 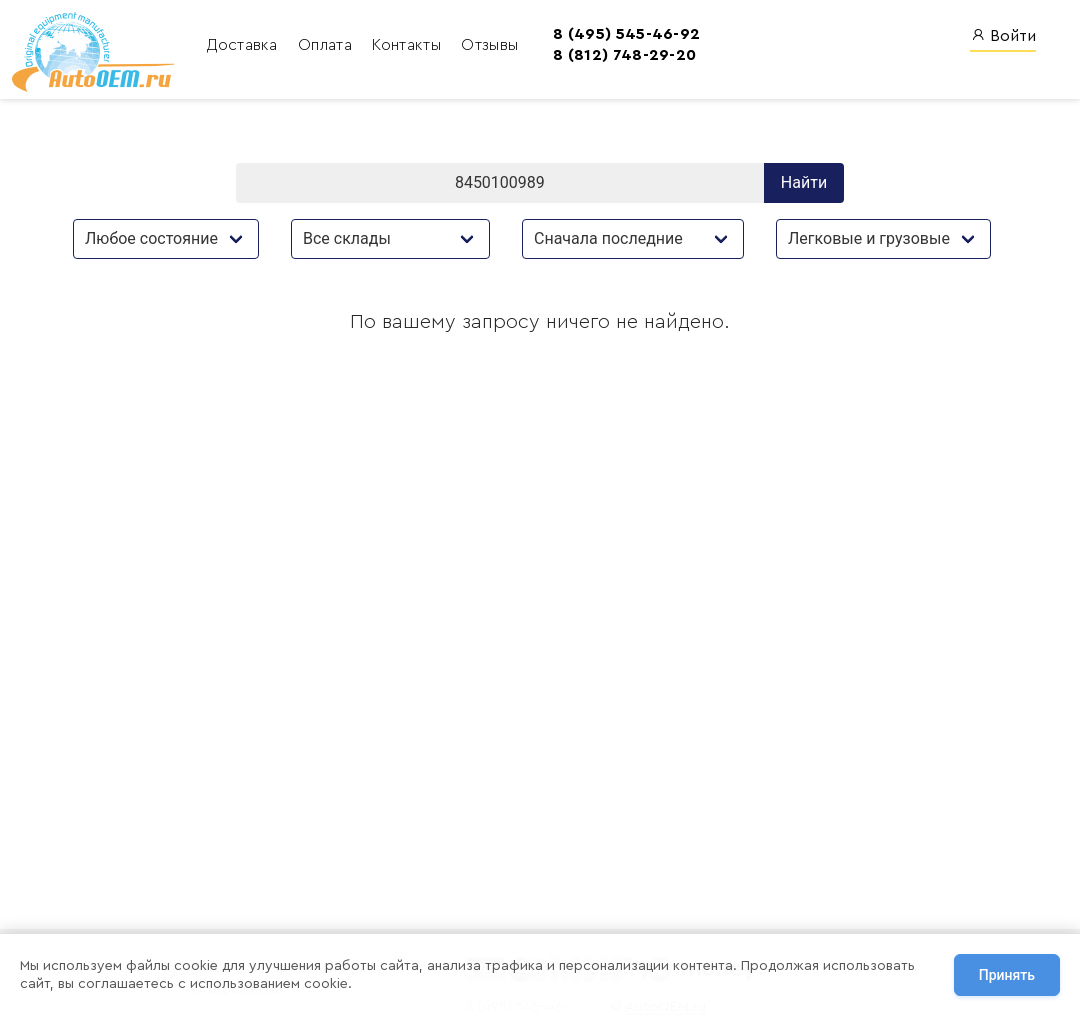 I want to click on Найти, so click(x=804, y=182).